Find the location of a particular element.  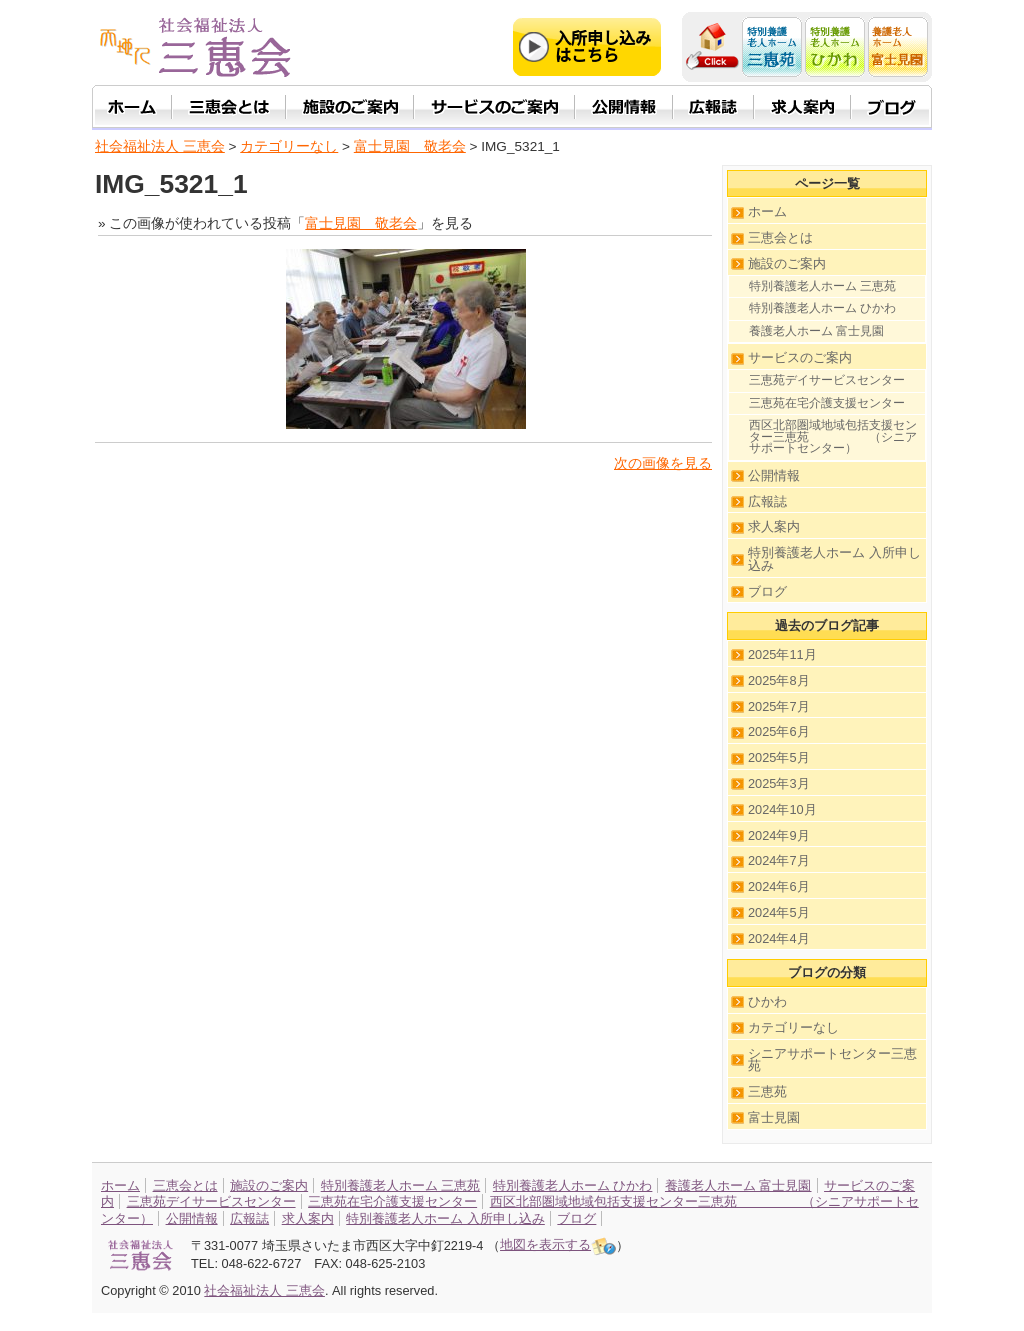

ブログ is located at coordinates (767, 591).